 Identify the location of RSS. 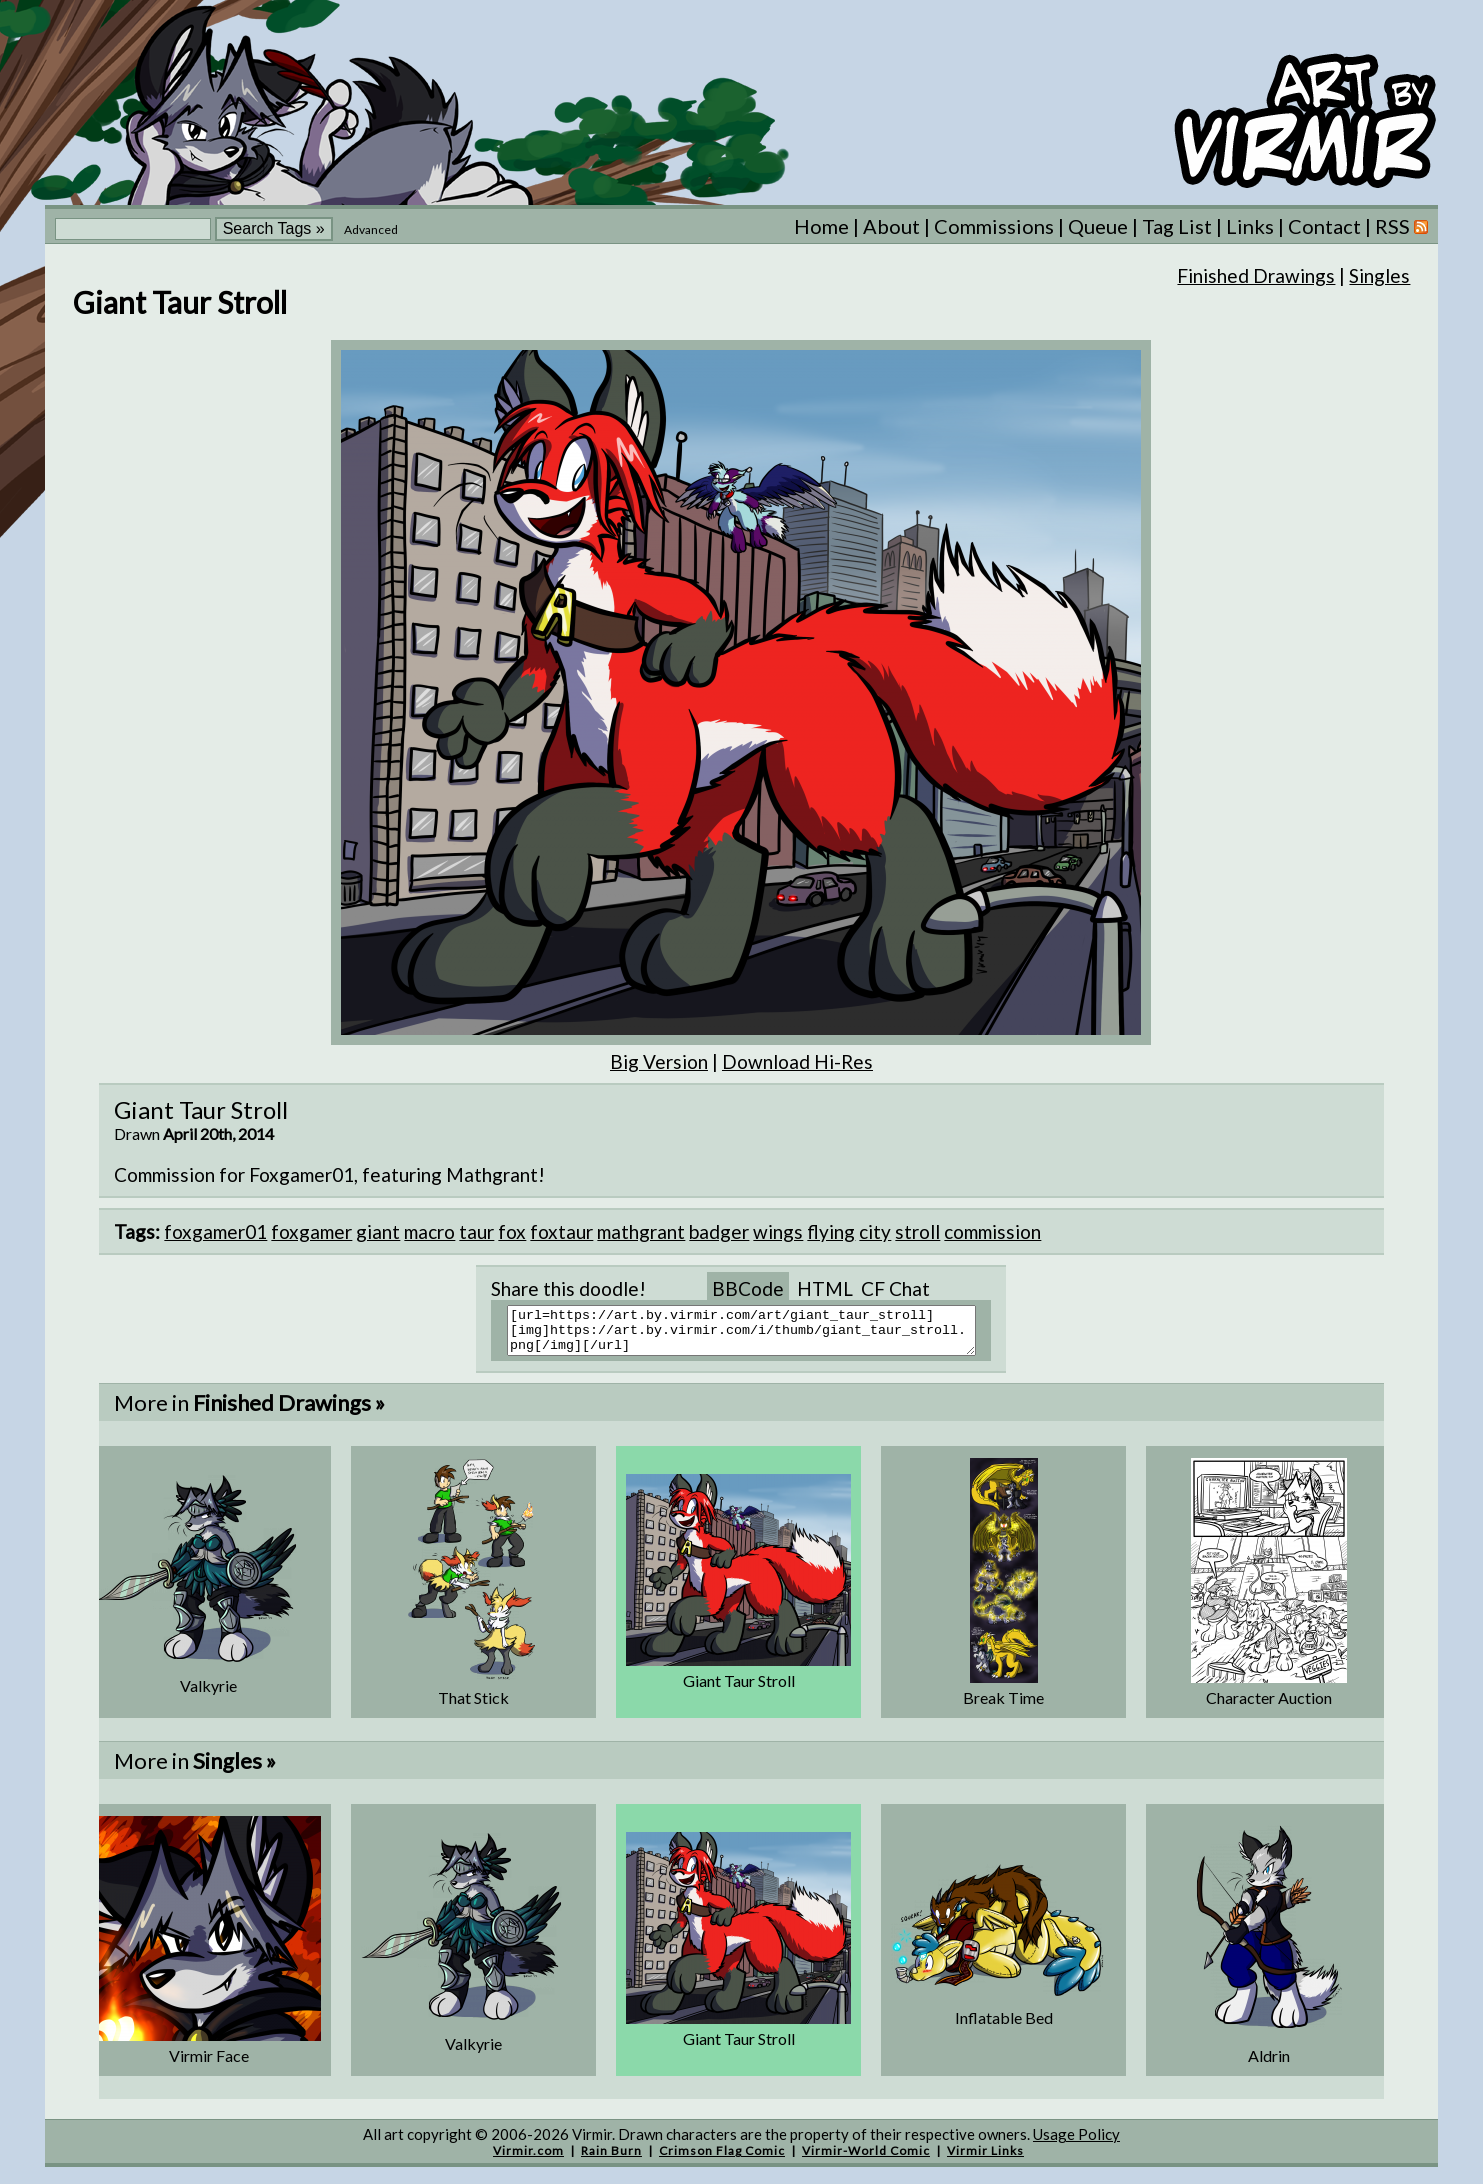
(1401, 226).